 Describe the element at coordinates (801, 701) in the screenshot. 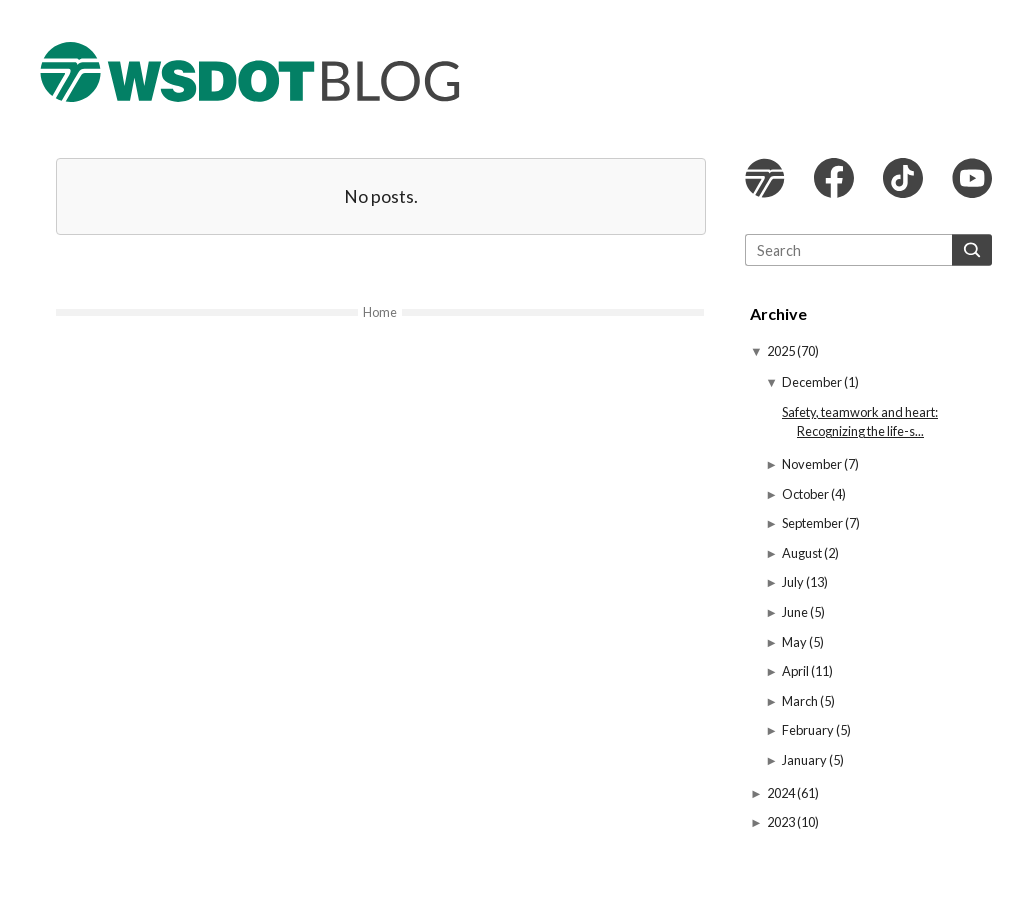

I see `March` at that location.